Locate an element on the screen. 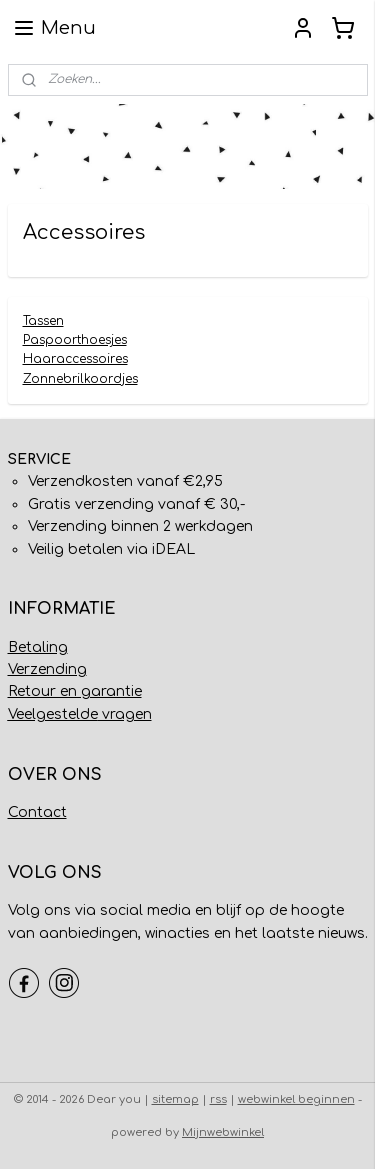 This screenshot has width=375, height=1169. rss is located at coordinates (218, 1099).